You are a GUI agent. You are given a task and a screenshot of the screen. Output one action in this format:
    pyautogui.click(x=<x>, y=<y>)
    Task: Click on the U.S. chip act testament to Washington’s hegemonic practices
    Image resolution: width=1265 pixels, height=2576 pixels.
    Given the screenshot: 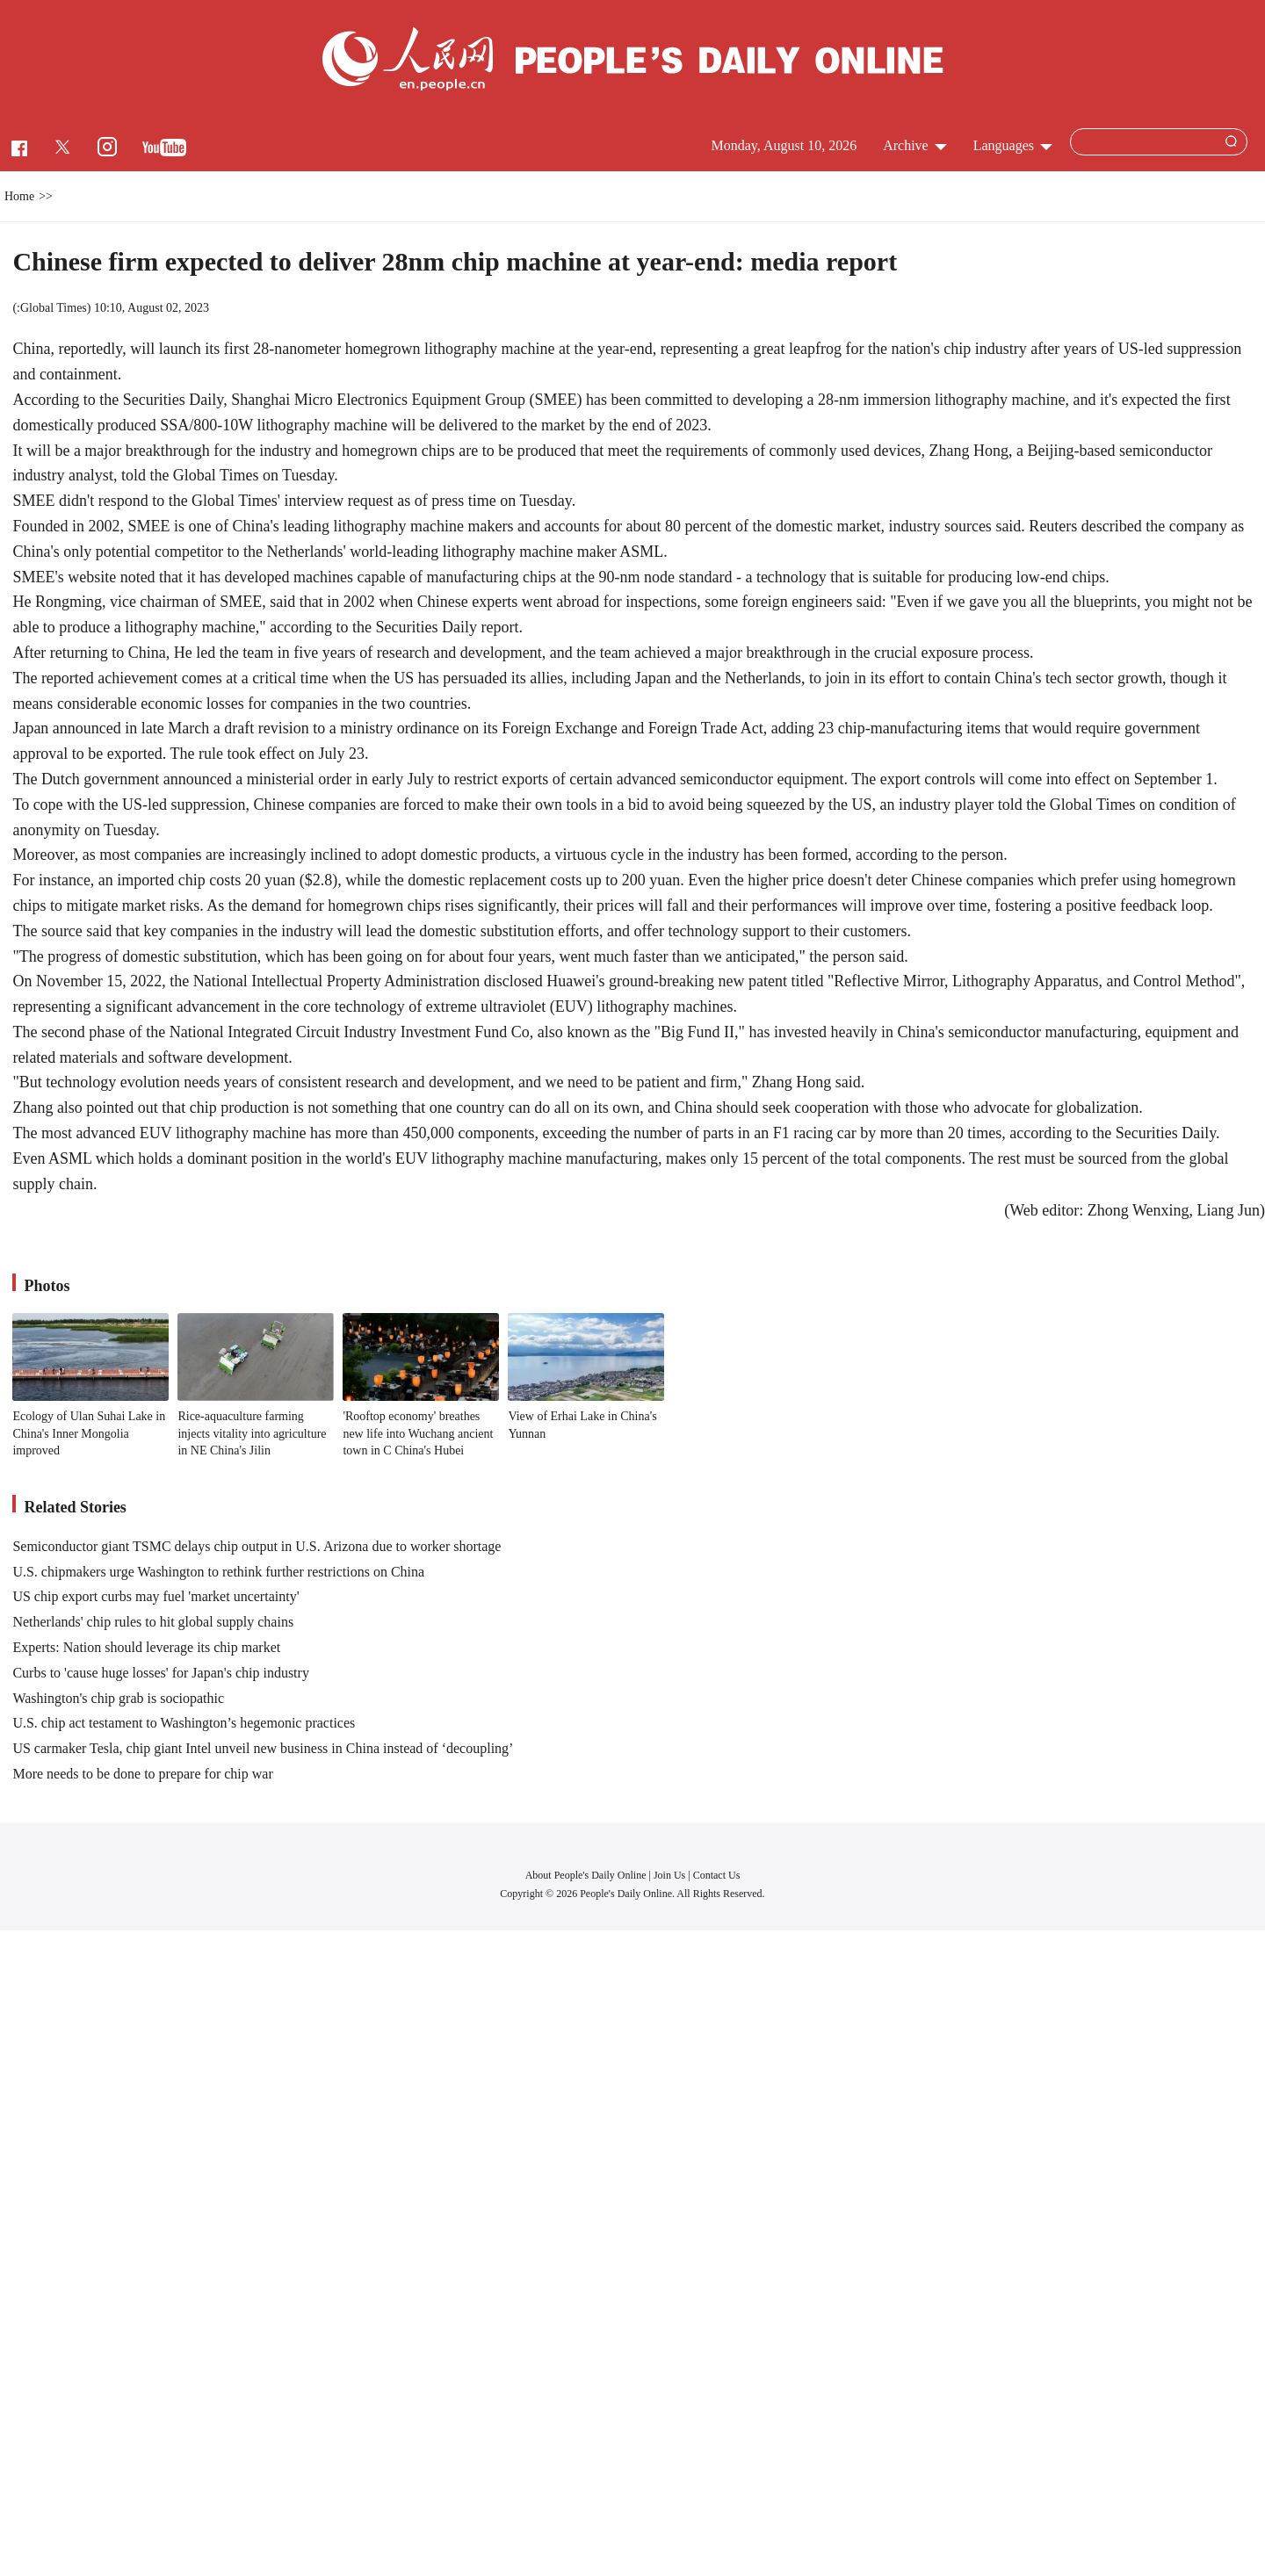 What is the action you would take?
    pyautogui.click(x=183, y=1722)
    